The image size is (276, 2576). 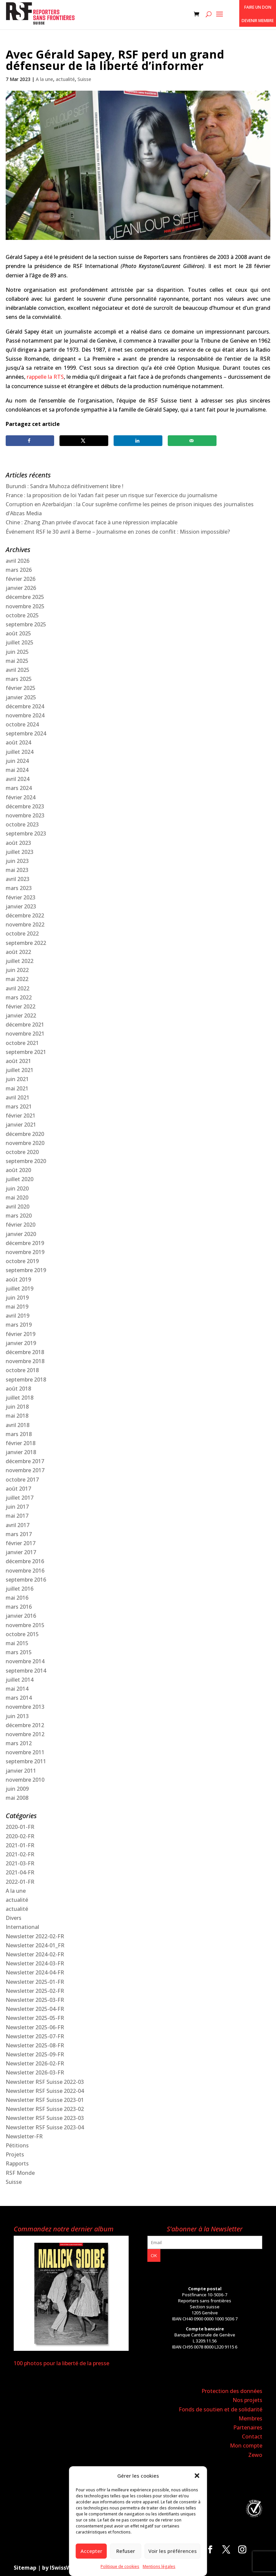 I want to click on octobre 2025, so click(x=22, y=615).